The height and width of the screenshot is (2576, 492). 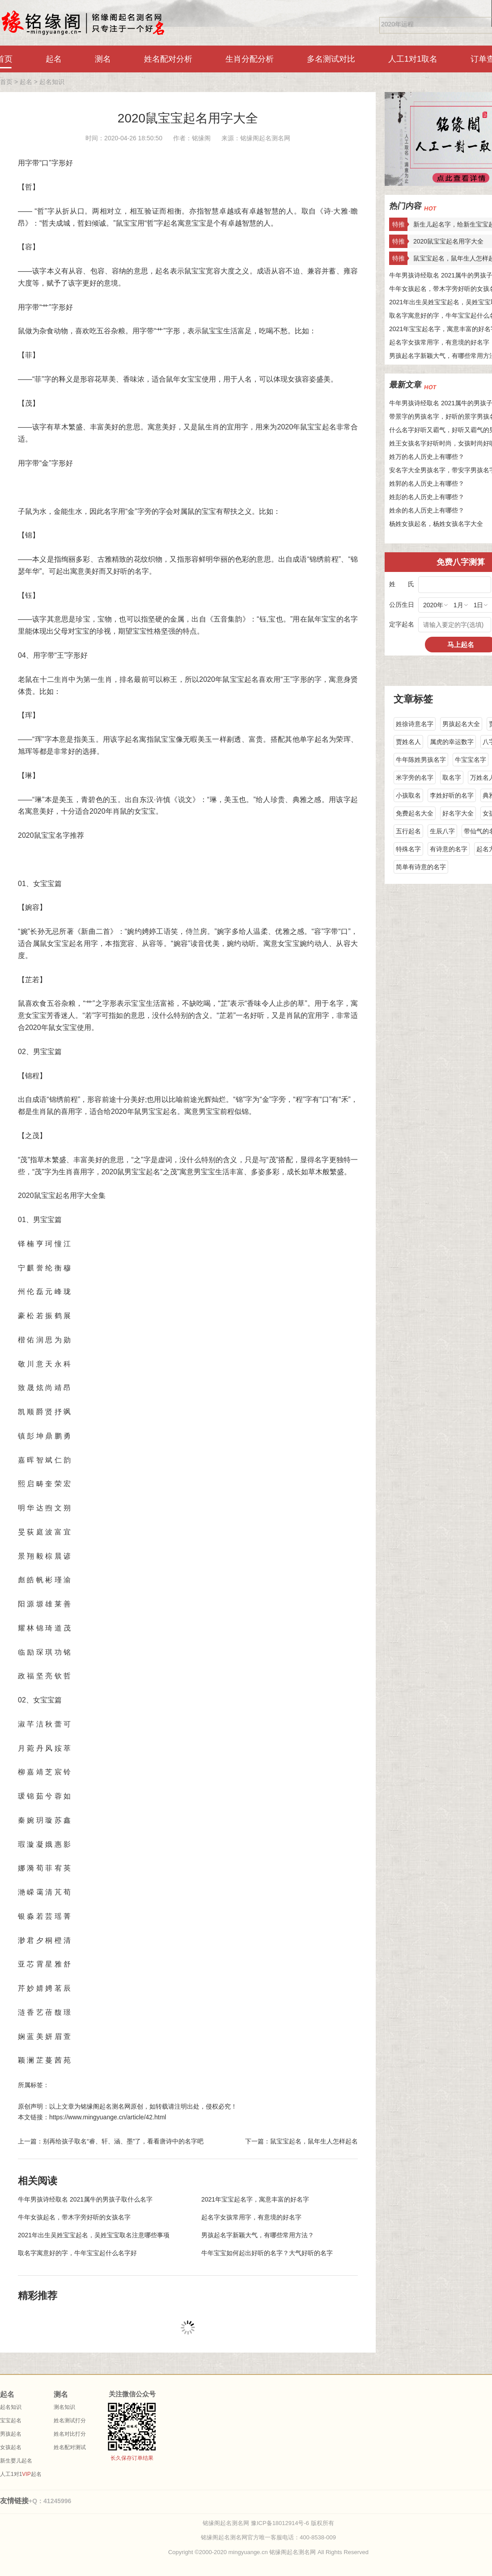 I want to click on 有诗意的名字, so click(x=448, y=849).